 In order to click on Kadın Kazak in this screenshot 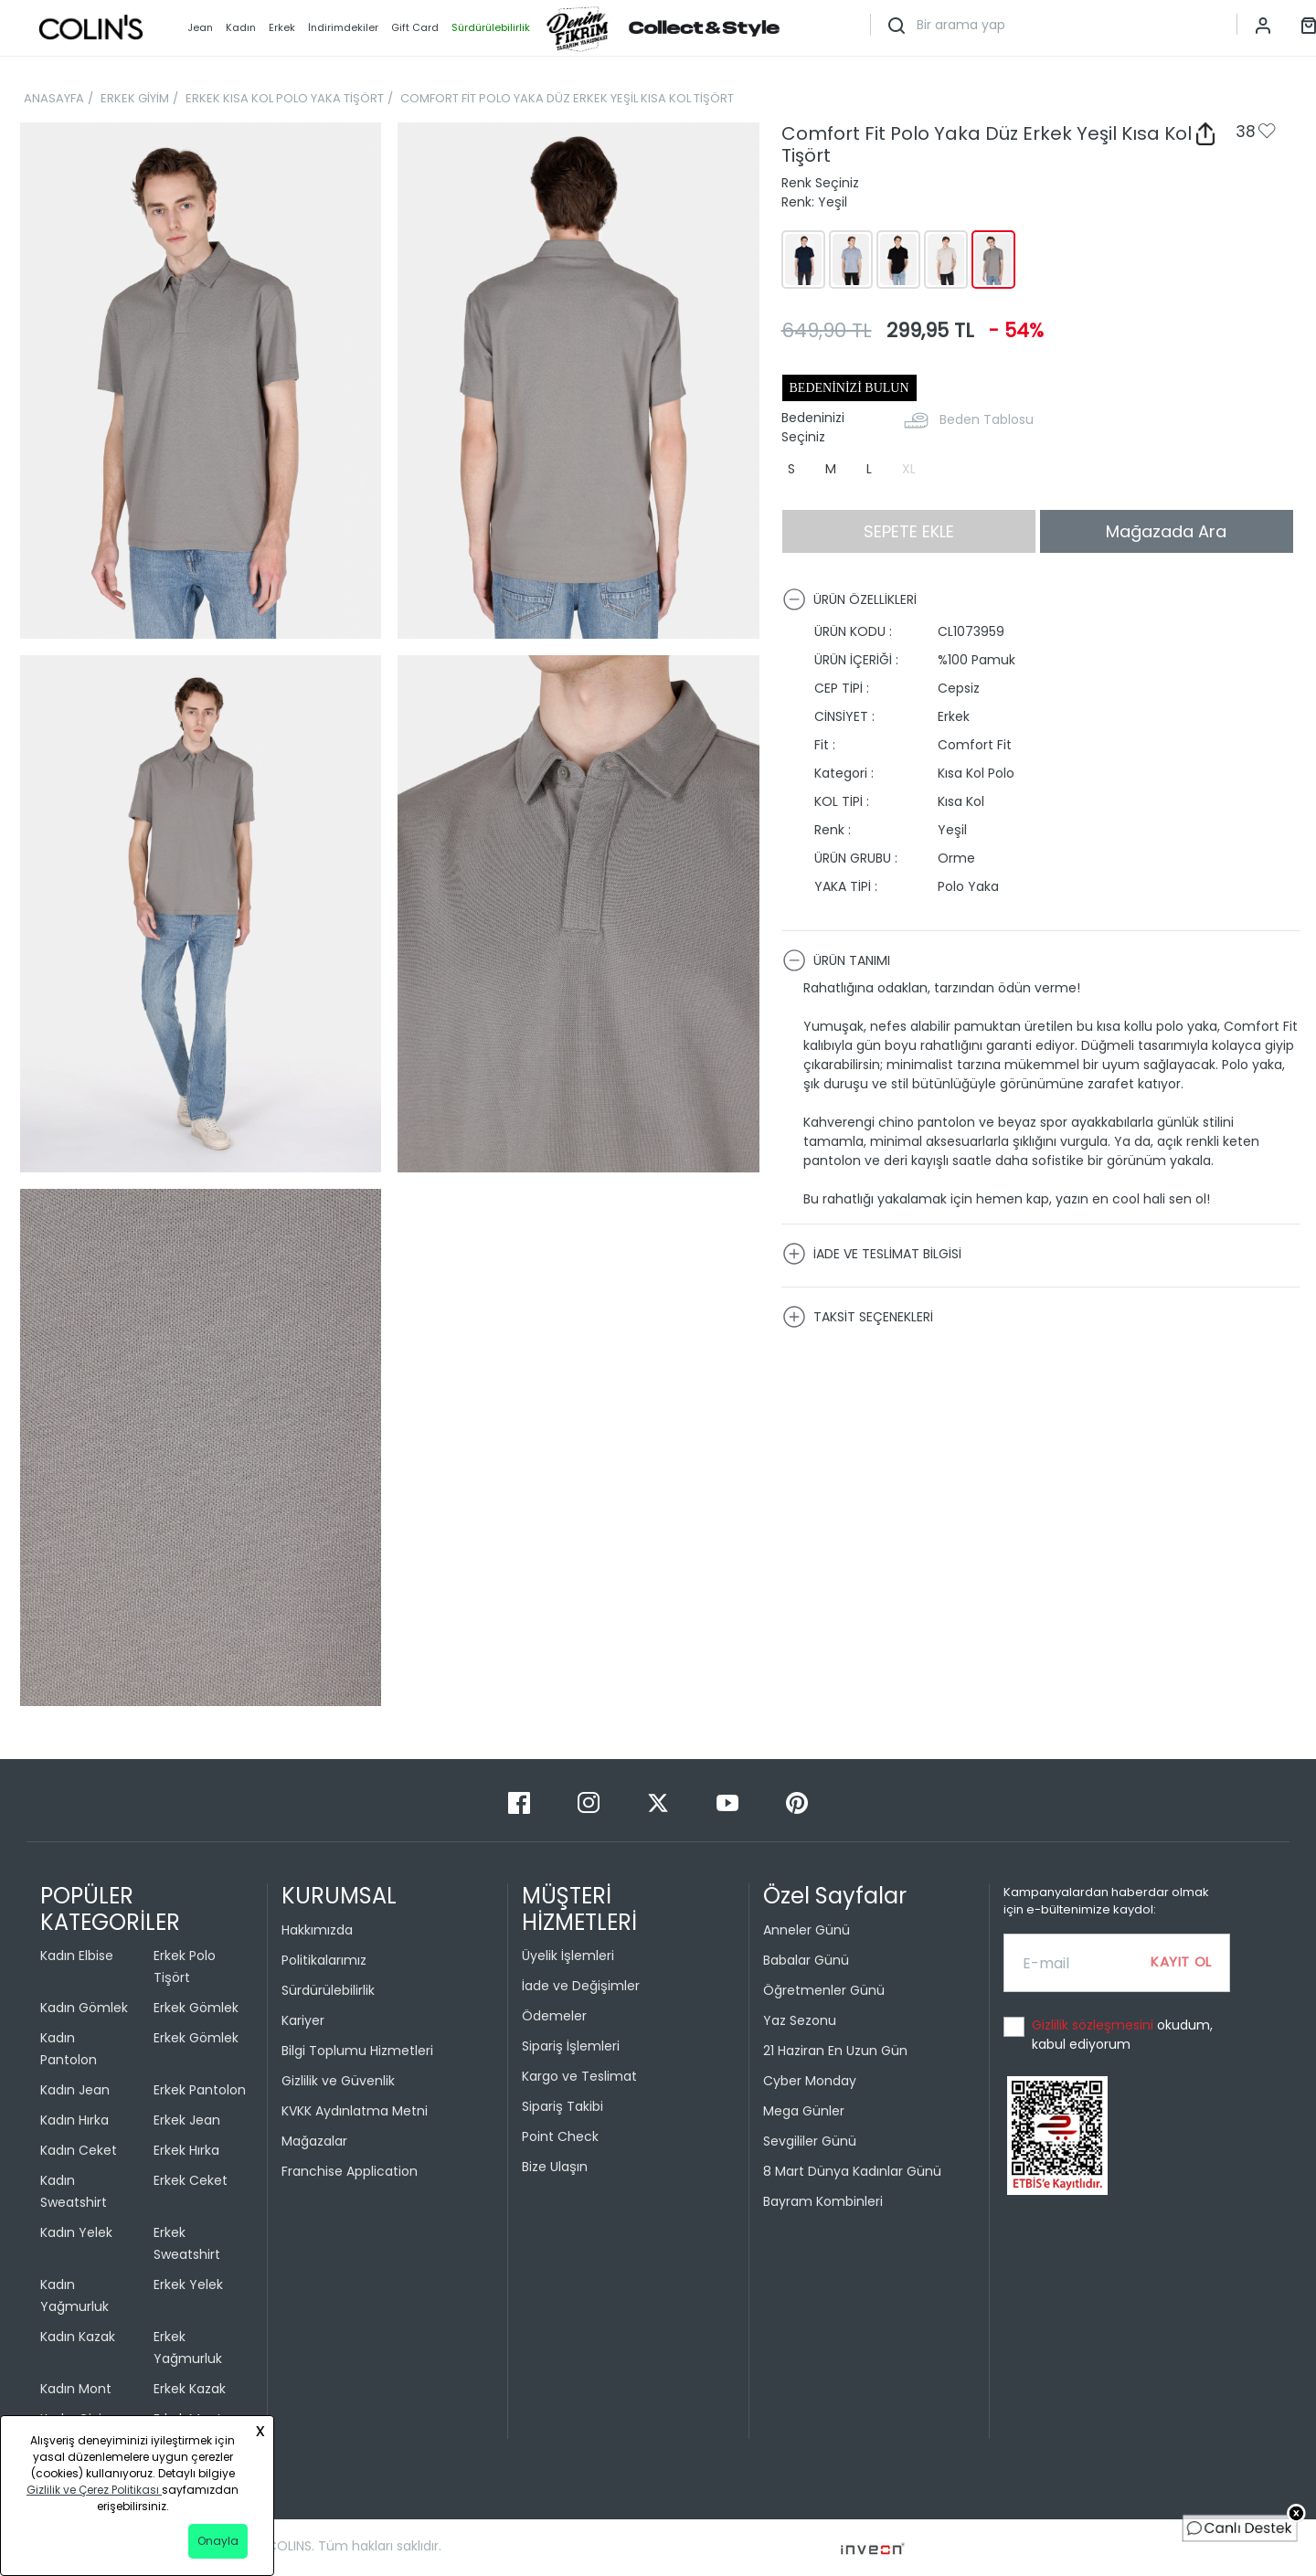, I will do `click(77, 2336)`.